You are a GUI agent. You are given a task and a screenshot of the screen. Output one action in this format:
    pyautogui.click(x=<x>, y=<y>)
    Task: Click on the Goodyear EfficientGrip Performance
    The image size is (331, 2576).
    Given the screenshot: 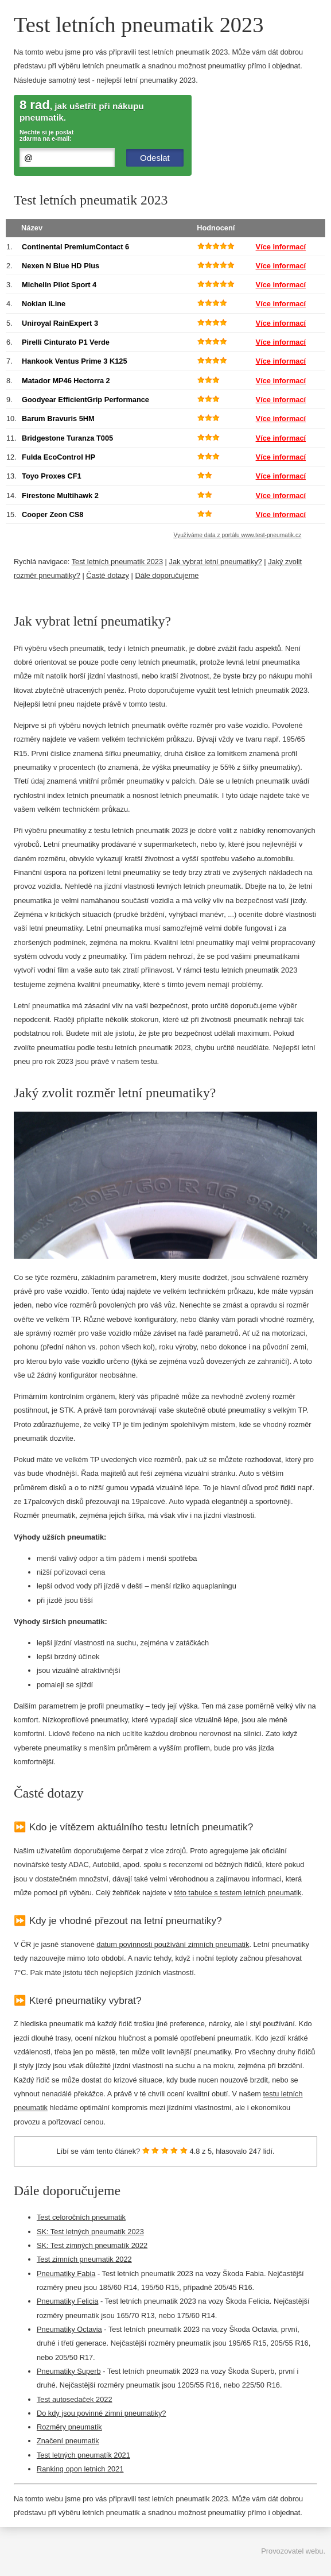 What is the action you would take?
    pyautogui.click(x=85, y=399)
    